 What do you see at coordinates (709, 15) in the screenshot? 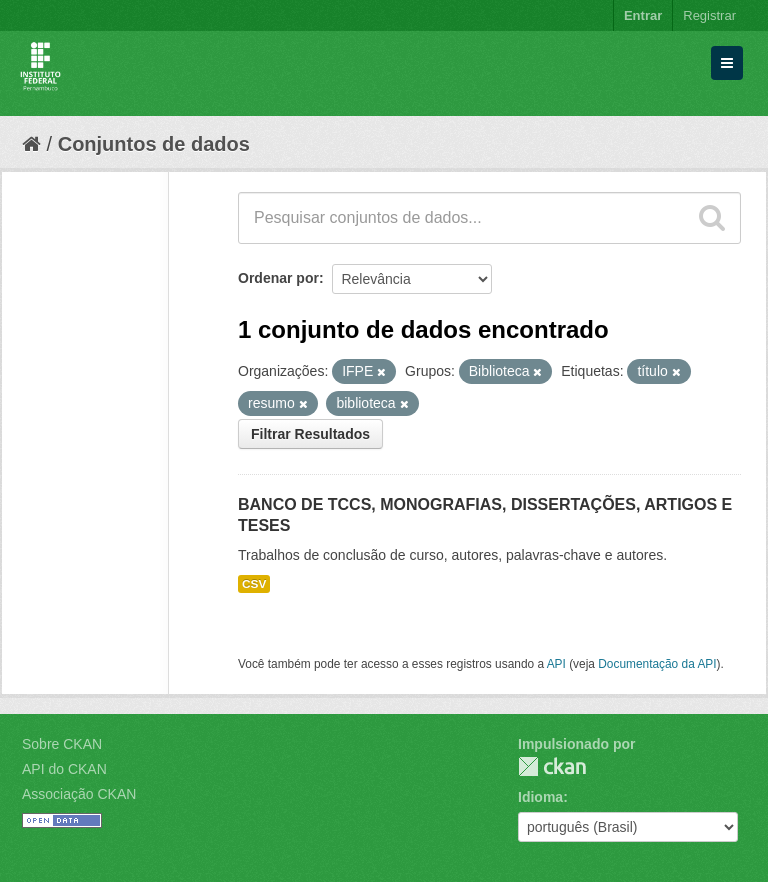
I see `Registrar` at bounding box center [709, 15].